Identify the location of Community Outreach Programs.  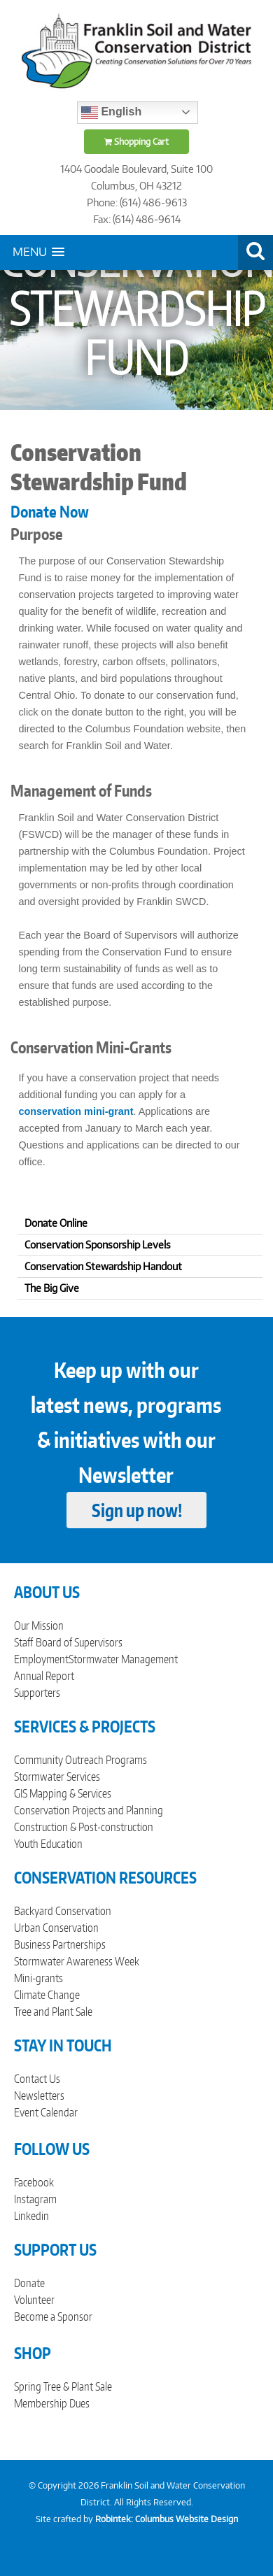
(80, 1760).